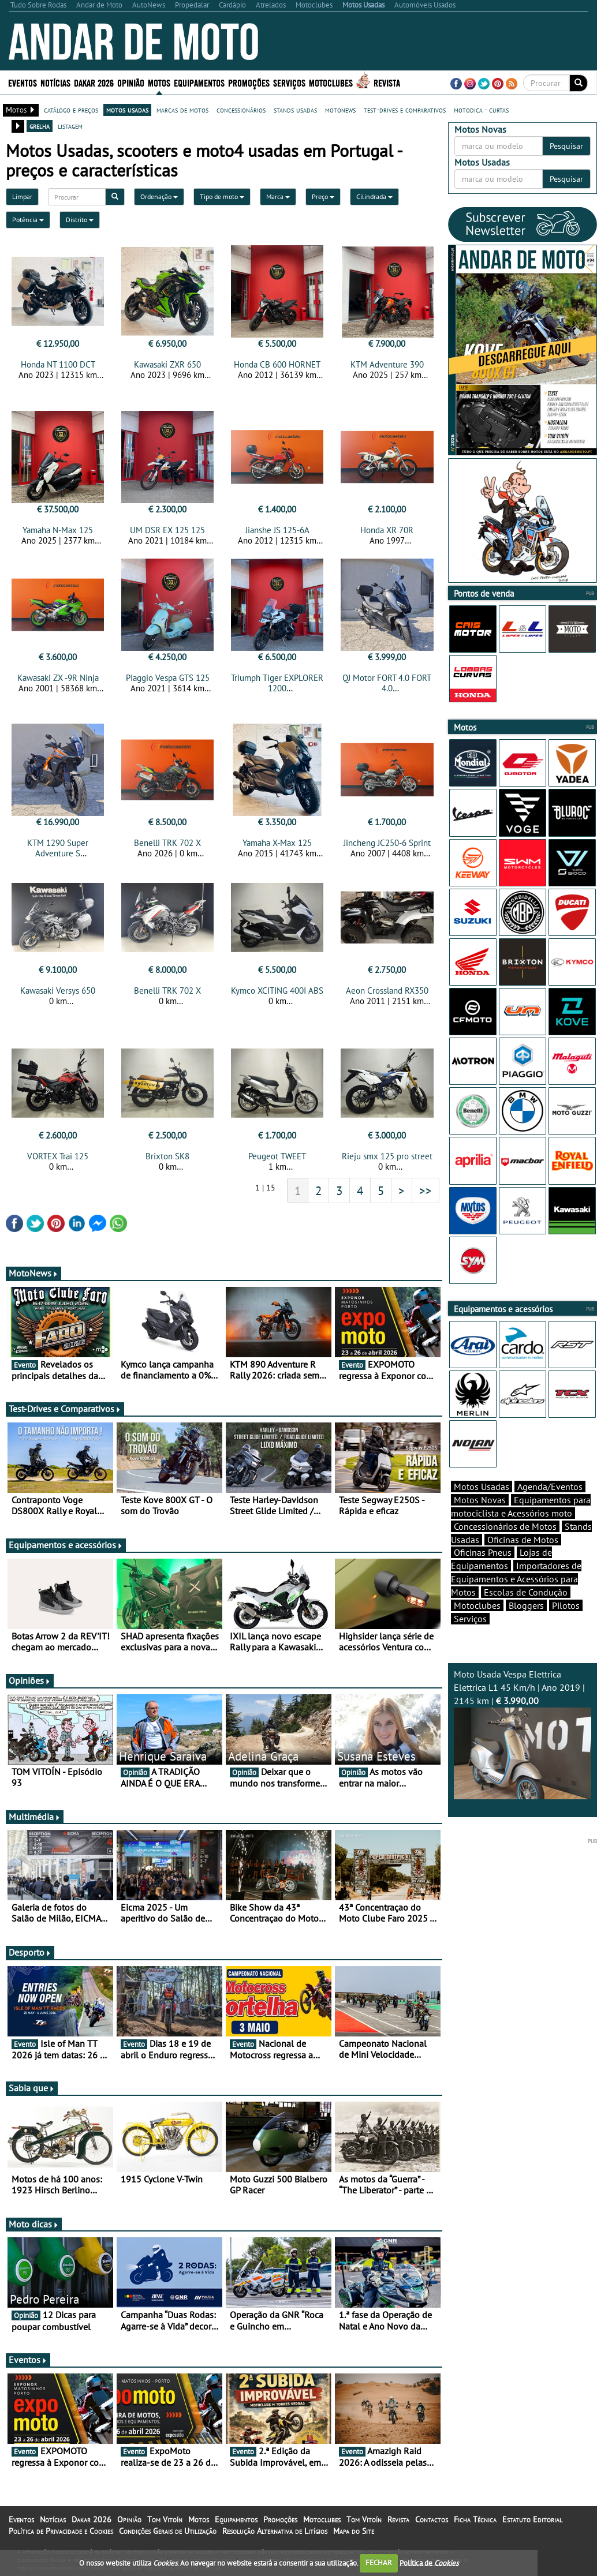 This screenshot has width=597, height=2576. Describe the element at coordinates (55, 82) in the screenshot. I see `Notícias` at that location.